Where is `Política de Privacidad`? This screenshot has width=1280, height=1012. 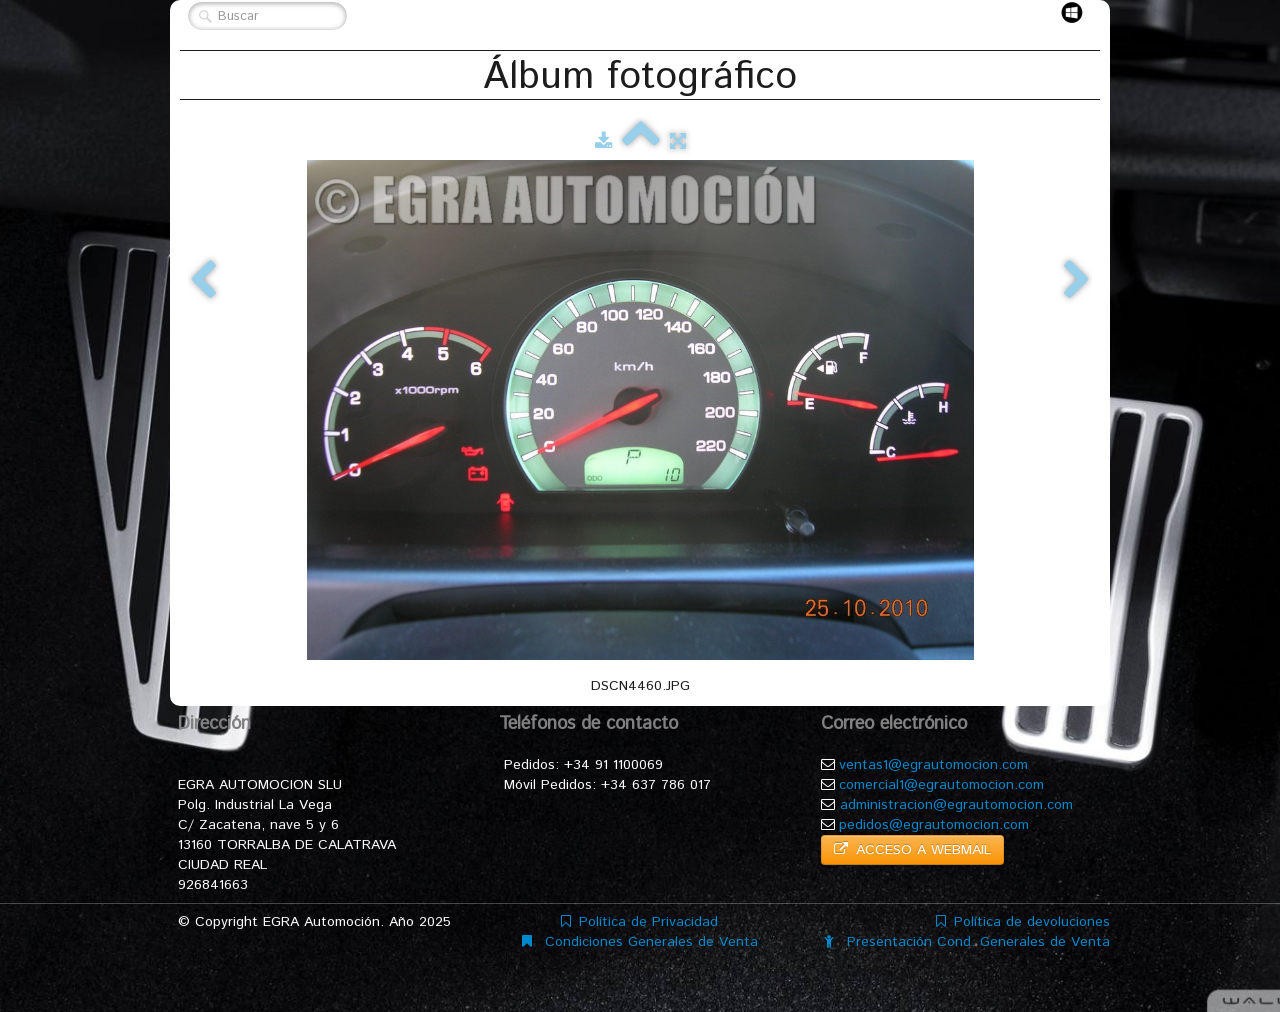
Política de Privacidad is located at coordinates (639, 922).